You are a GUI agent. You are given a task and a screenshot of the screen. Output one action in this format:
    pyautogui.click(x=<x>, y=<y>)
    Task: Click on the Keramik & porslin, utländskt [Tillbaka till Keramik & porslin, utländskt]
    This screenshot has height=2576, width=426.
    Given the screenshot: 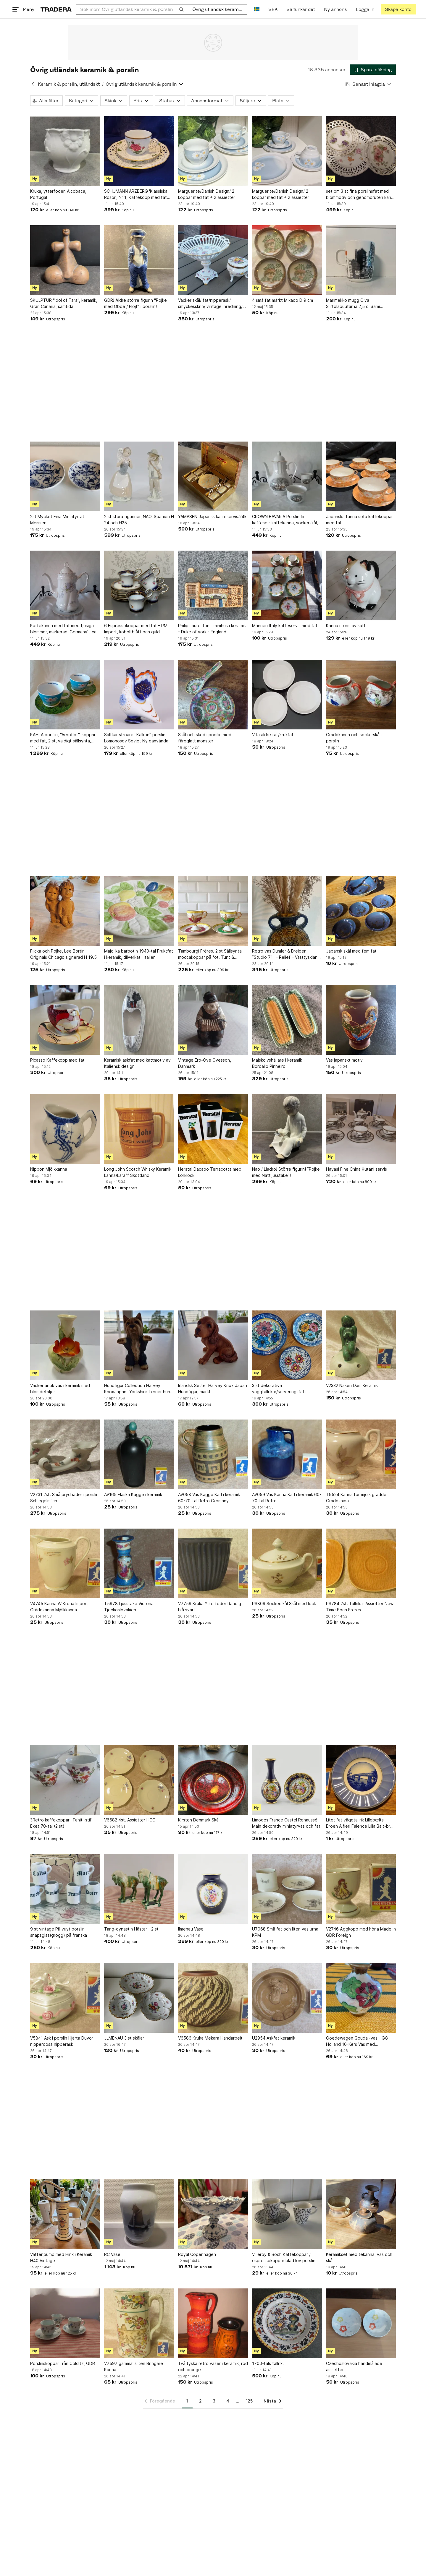 What is the action you would take?
    pyautogui.click(x=69, y=84)
    